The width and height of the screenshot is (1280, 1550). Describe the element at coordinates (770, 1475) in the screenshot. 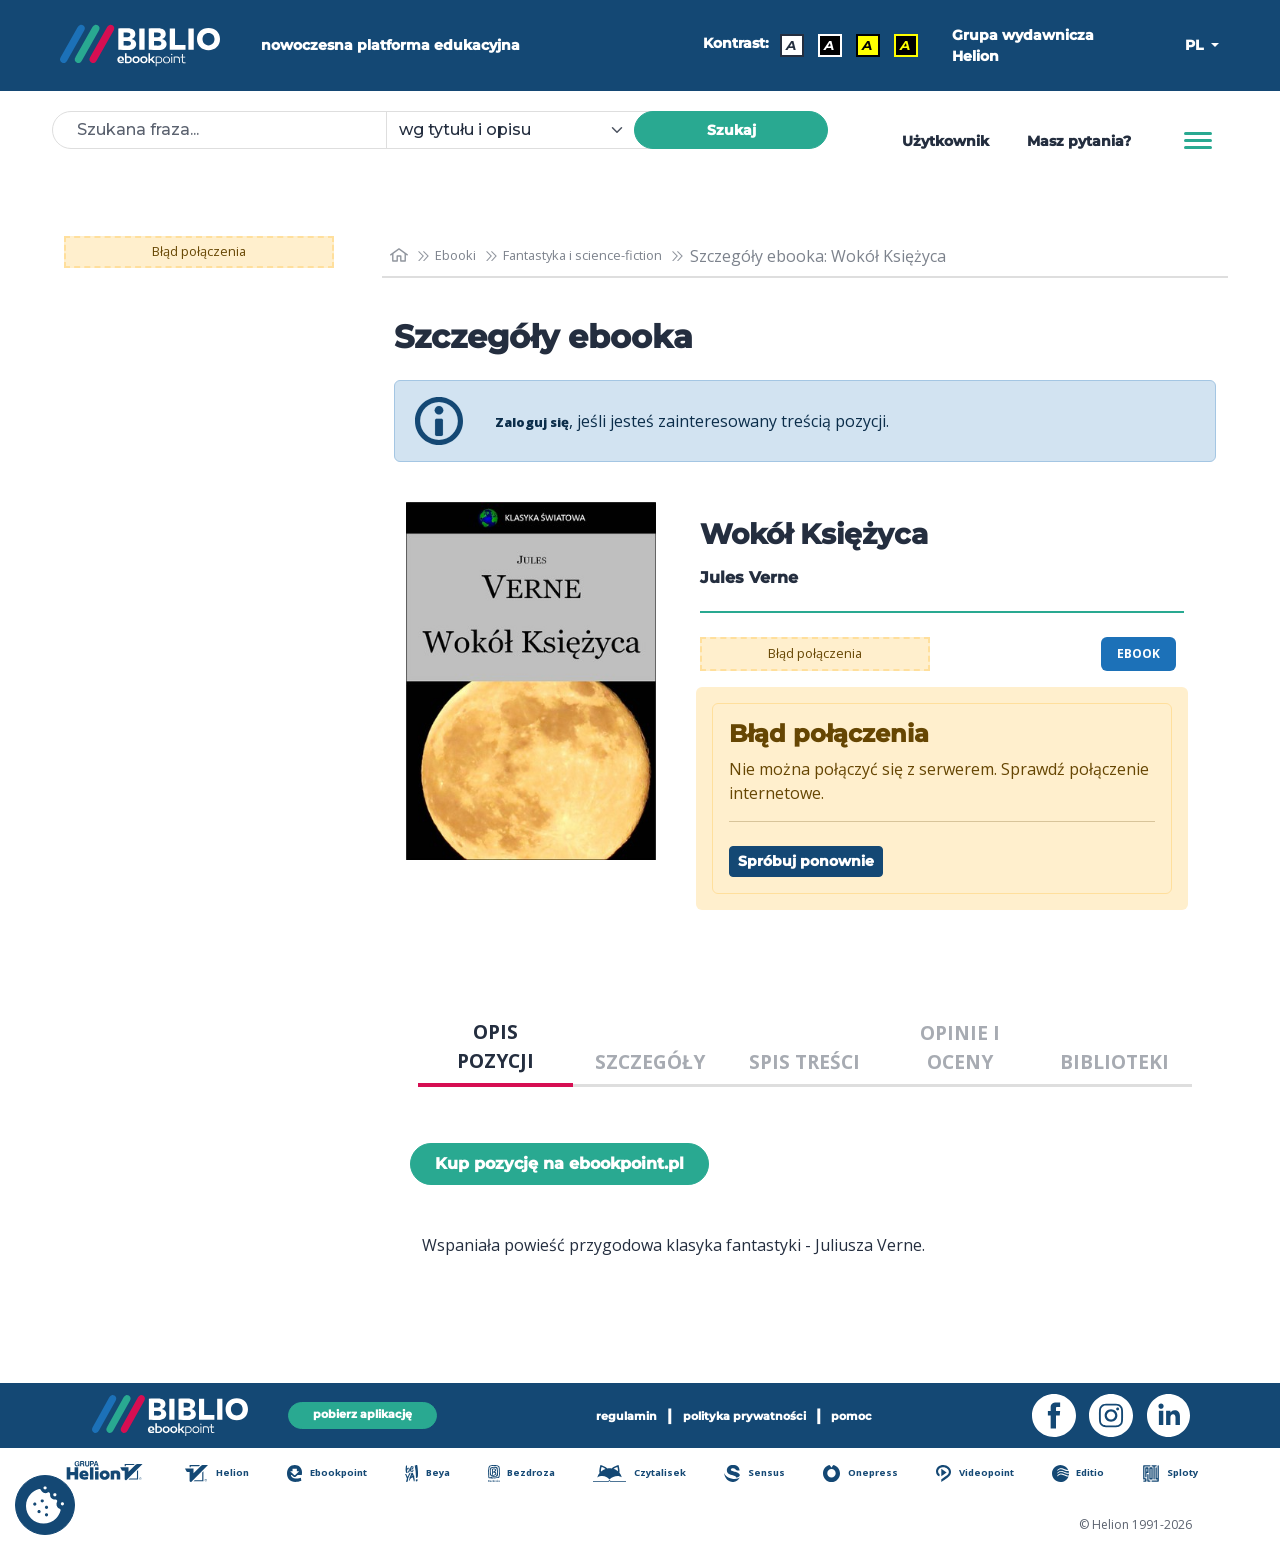

I see `Sensus` at that location.